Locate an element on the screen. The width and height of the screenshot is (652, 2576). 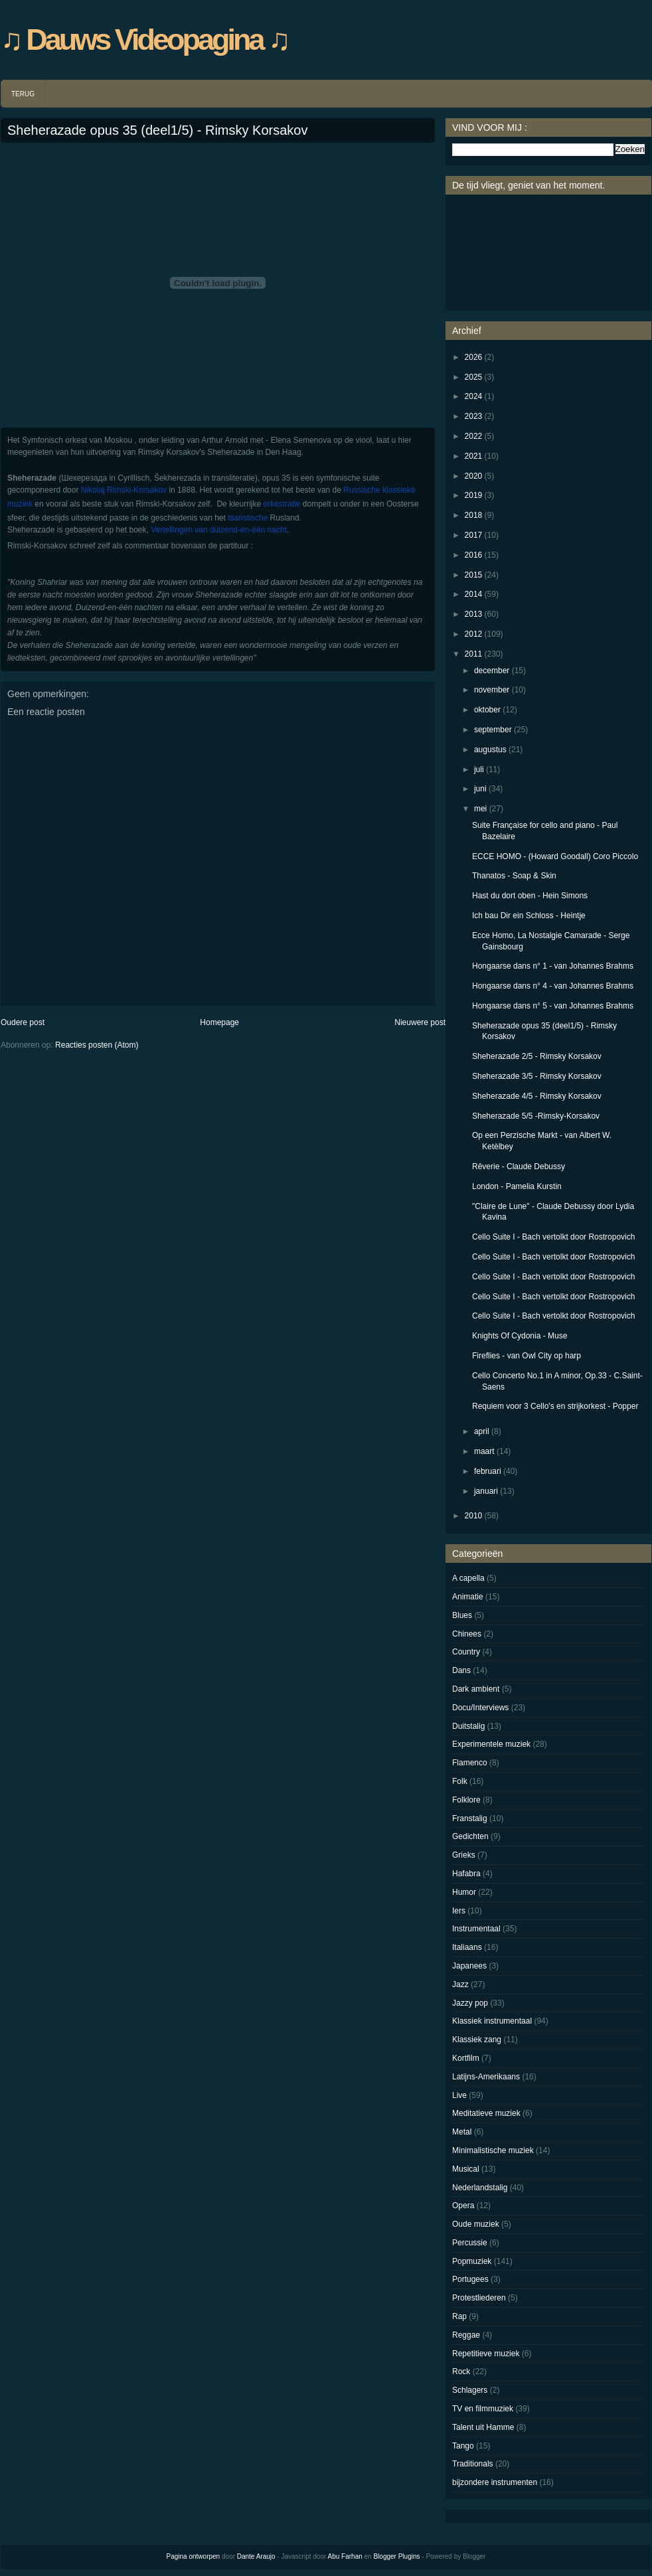
Repetitieve muziek is located at coordinates (485, 2353).